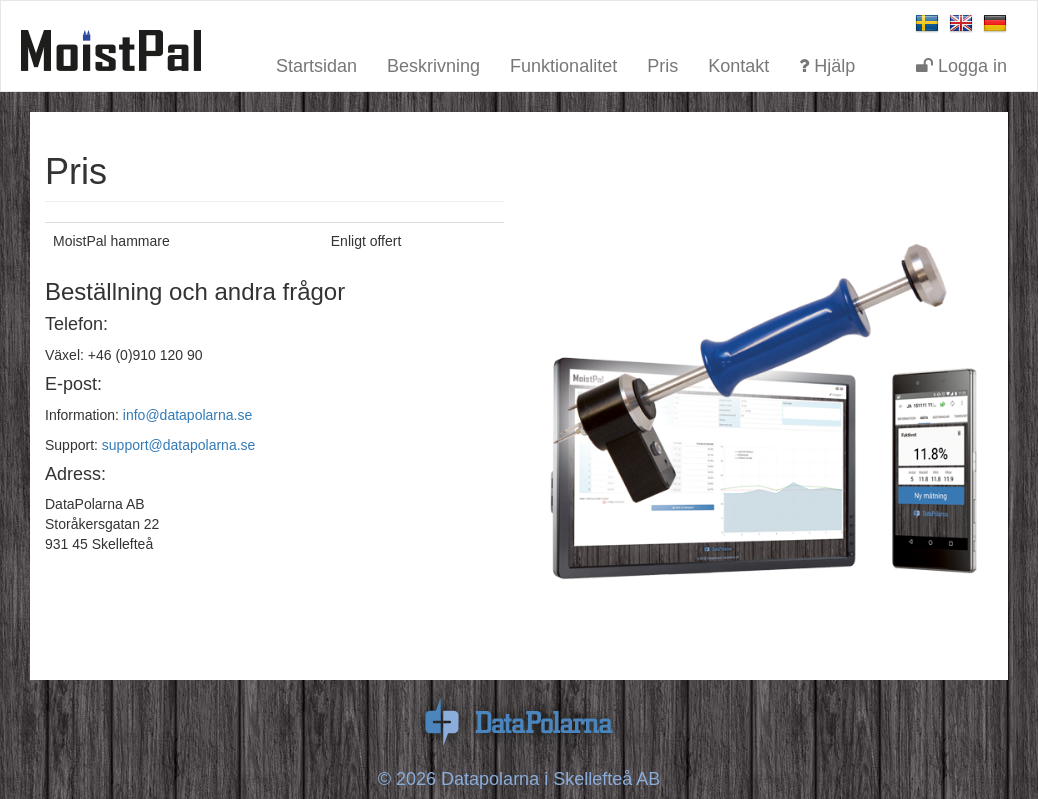  I want to click on support@datapolarna.se, so click(179, 445).